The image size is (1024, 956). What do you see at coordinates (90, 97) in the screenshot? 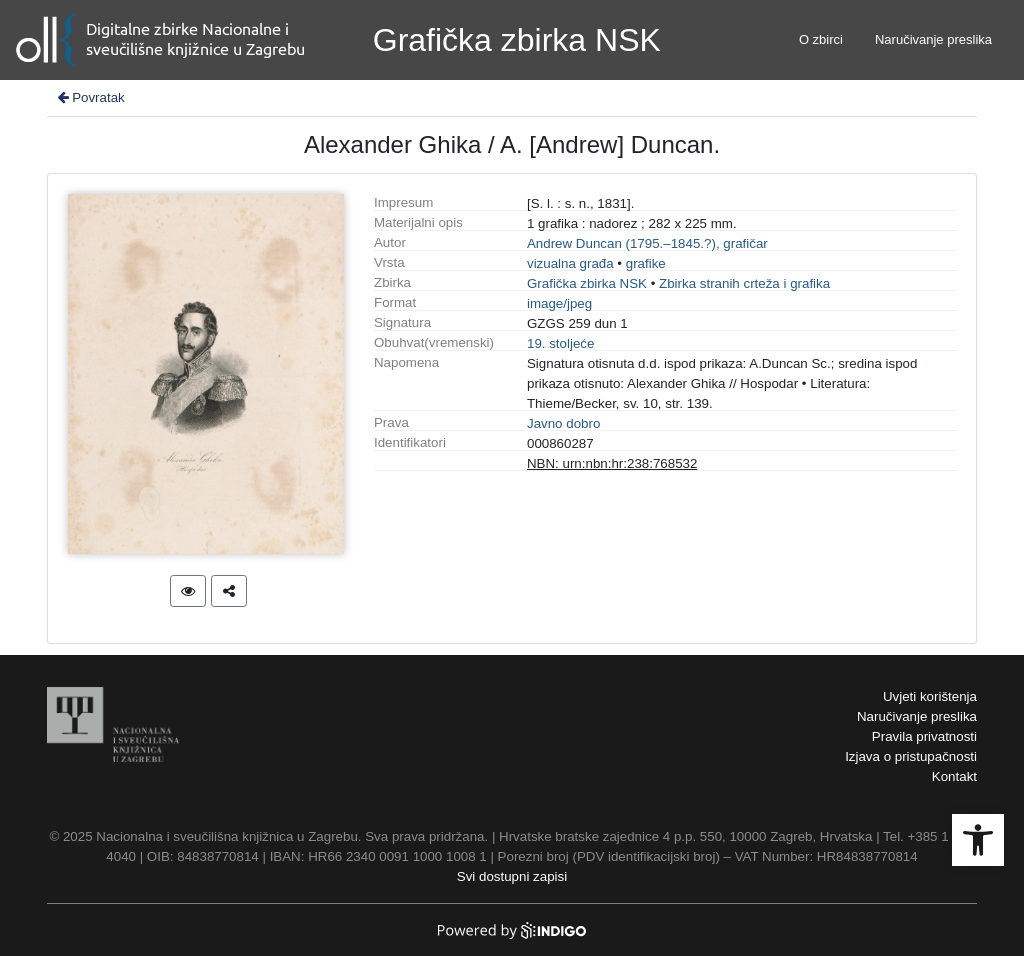
I see `Povratak` at bounding box center [90, 97].